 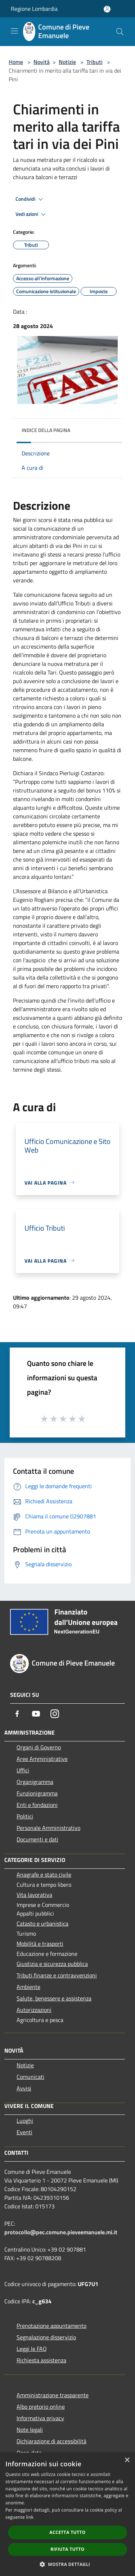 What do you see at coordinates (44, 1874) in the screenshot?
I see `Anagrafe e stato civile` at bounding box center [44, 1874].